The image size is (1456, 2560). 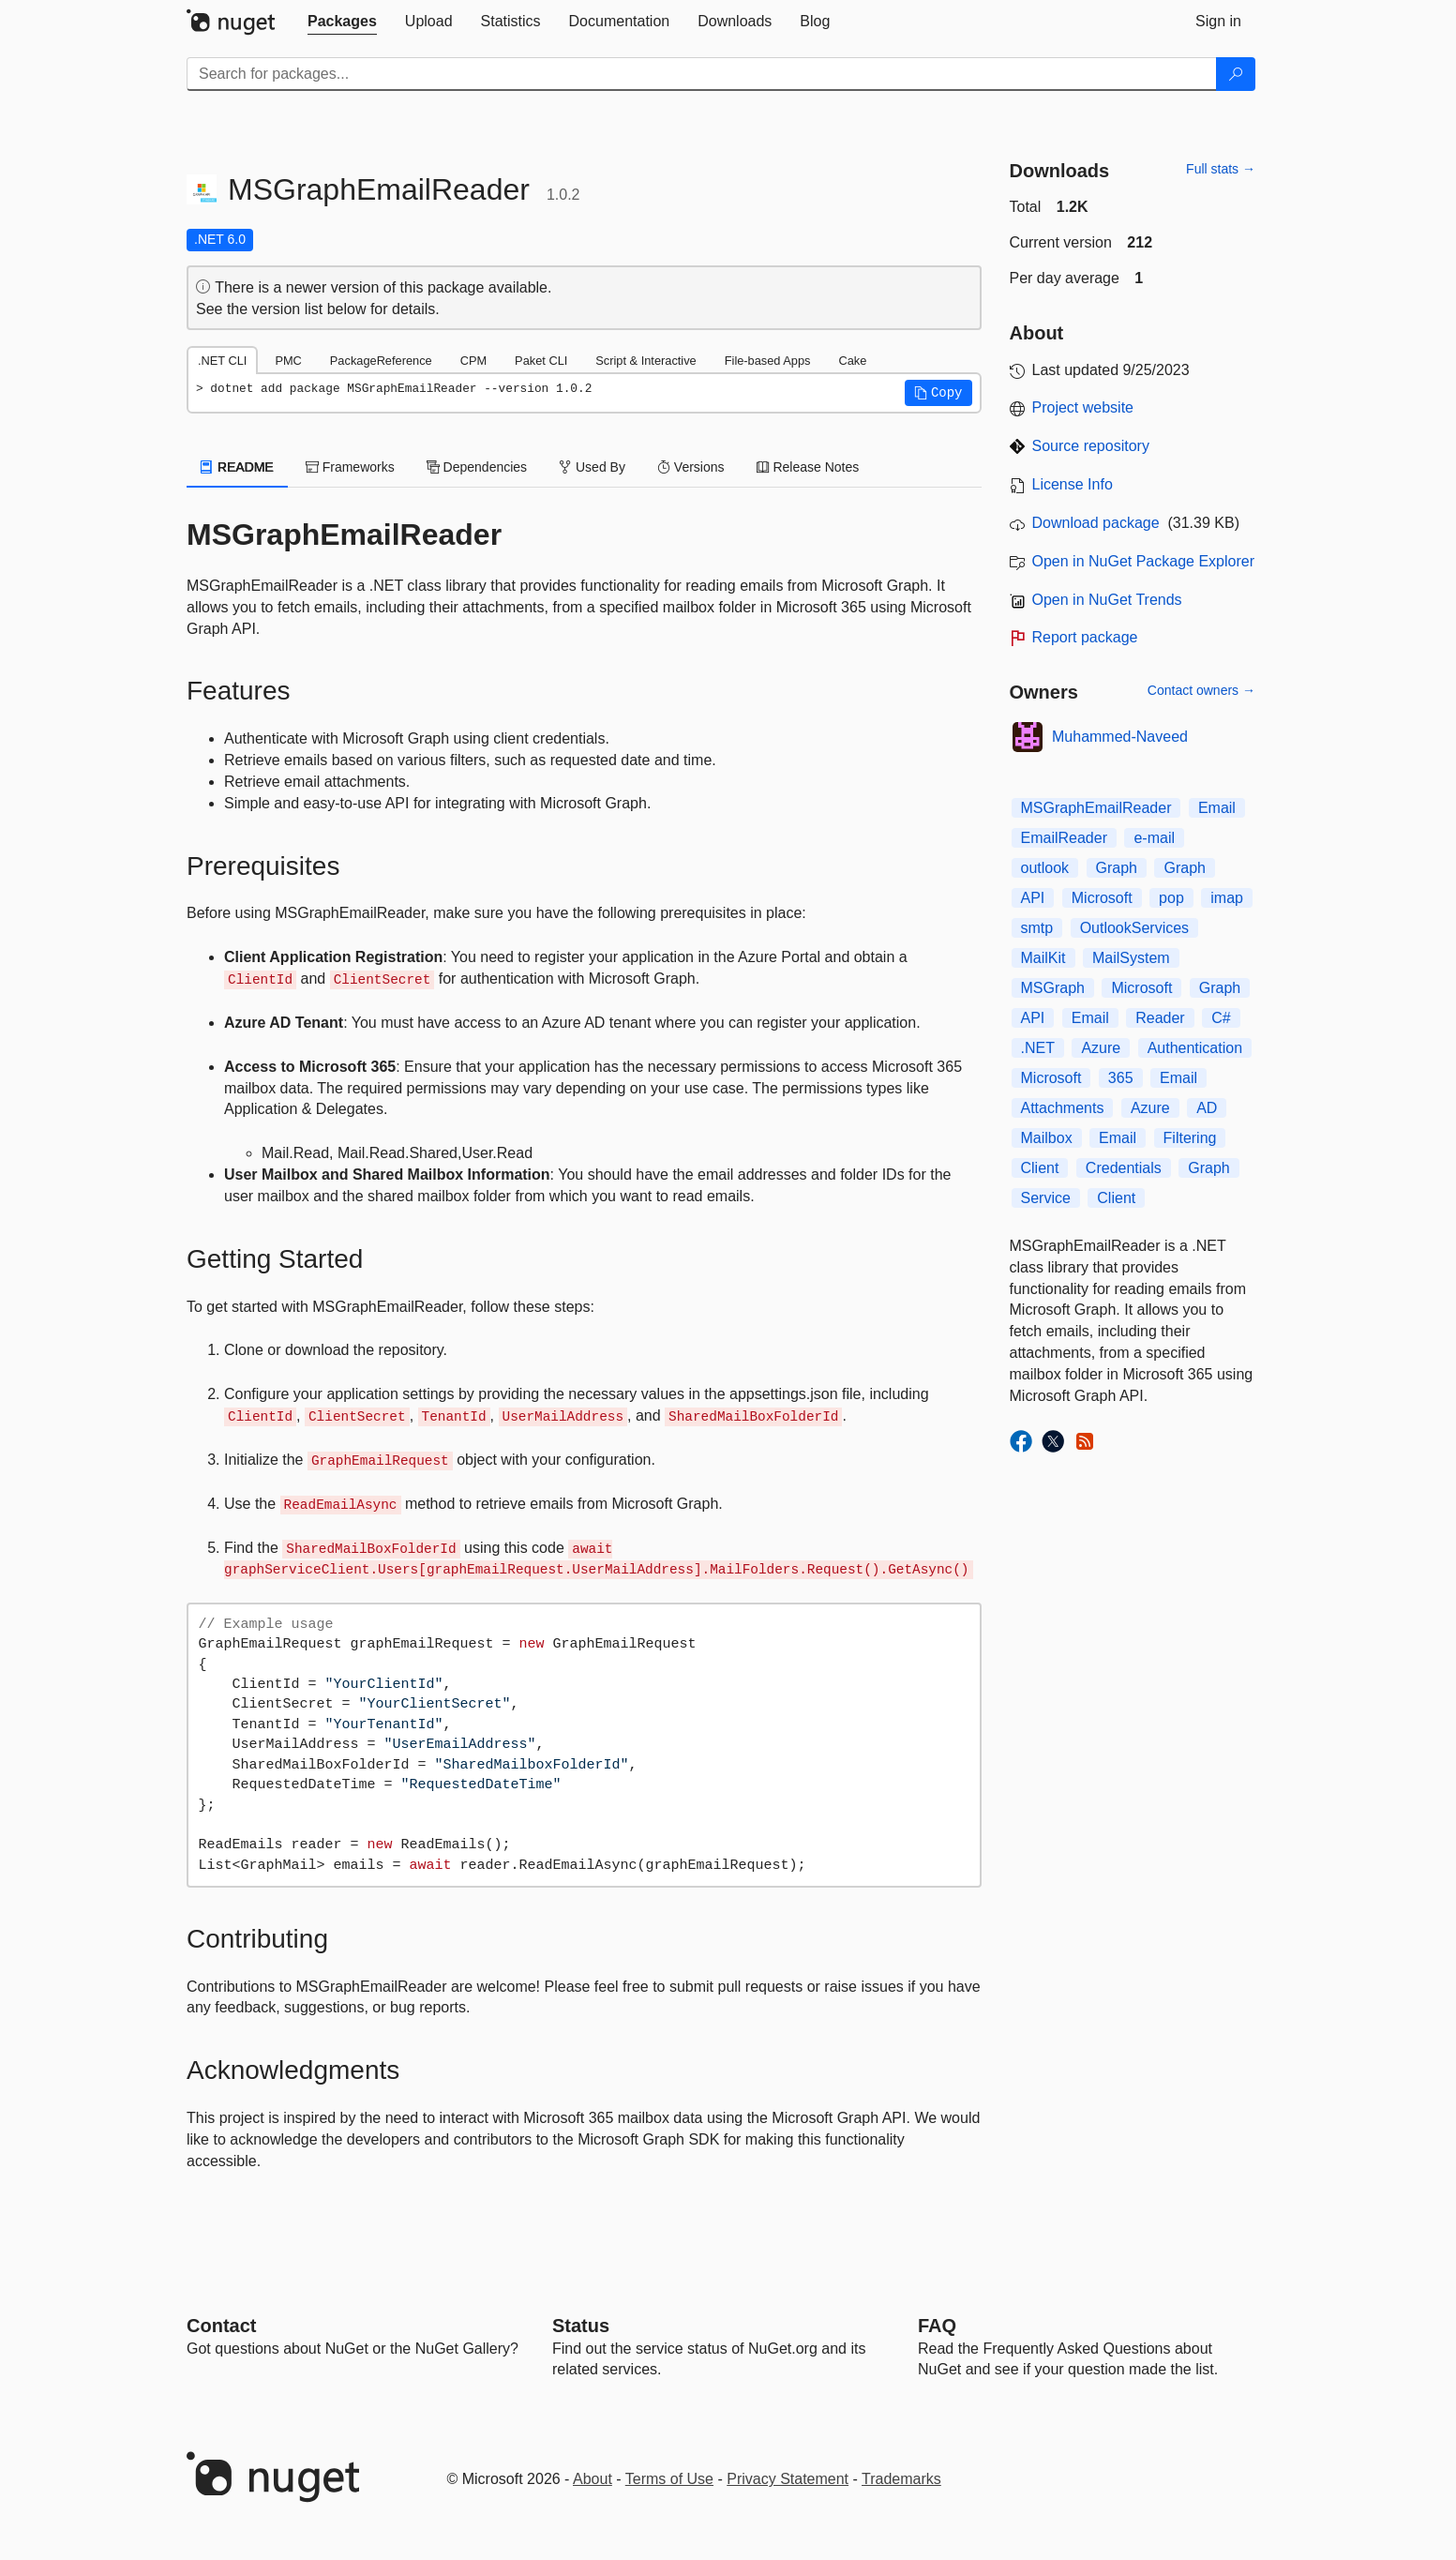 What do you see at coordinates (1201, 690) in the screenshot?
I see `Contact owners →` at bounding box center [1201, 690].